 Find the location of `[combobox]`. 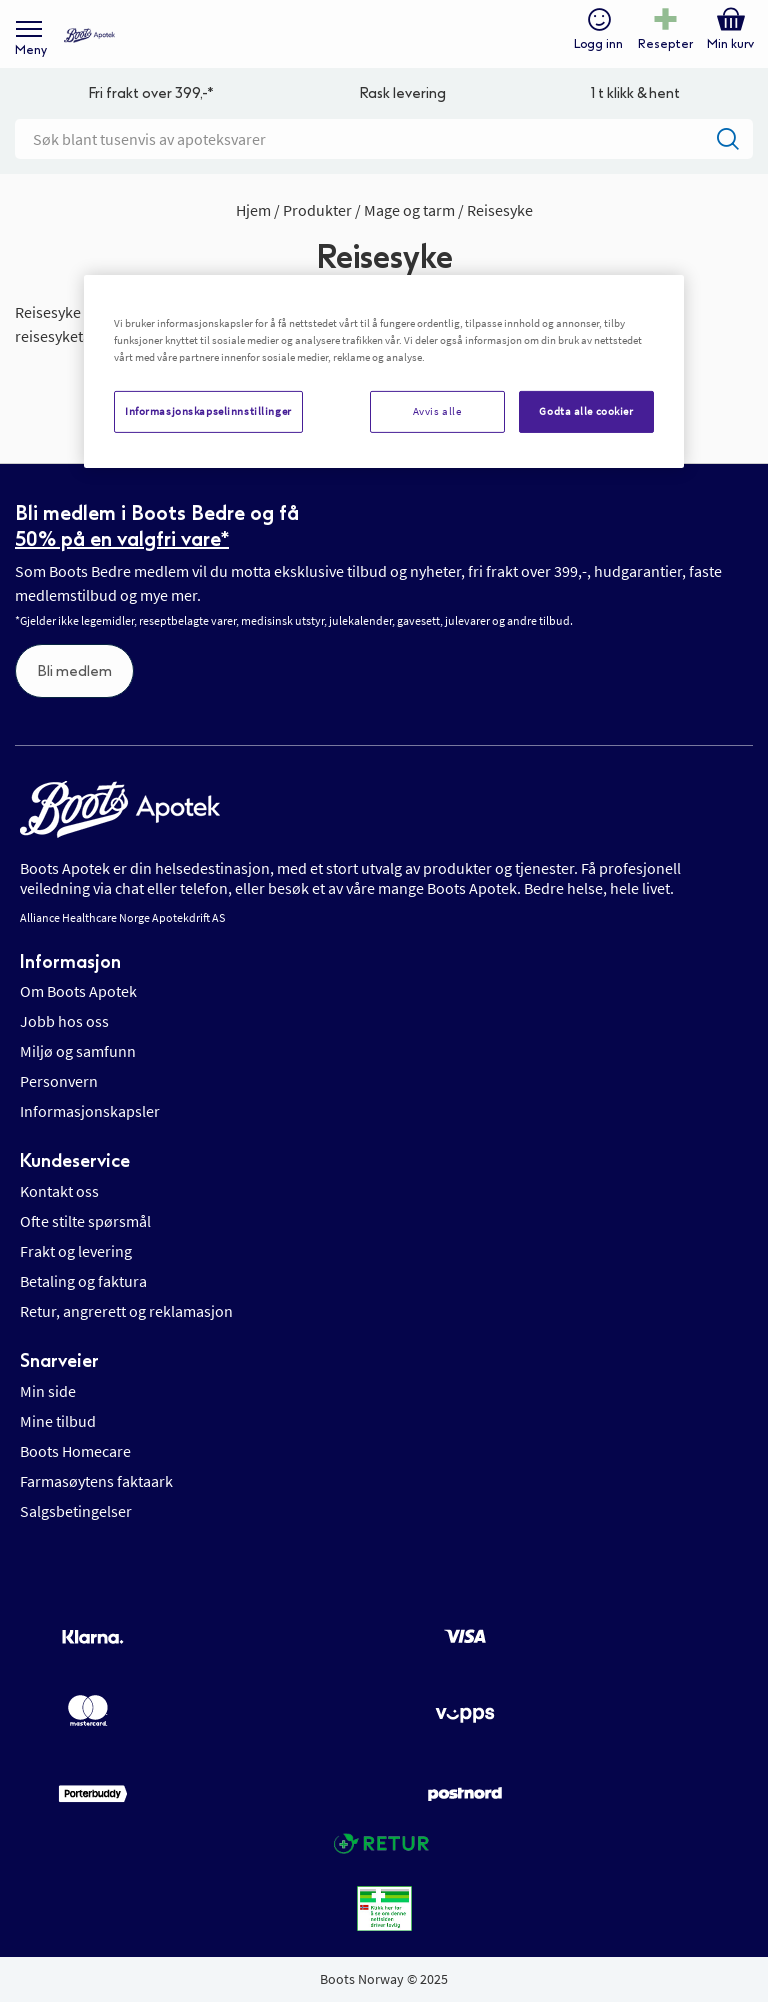

[combobox] is located at coordinates (384, 139).